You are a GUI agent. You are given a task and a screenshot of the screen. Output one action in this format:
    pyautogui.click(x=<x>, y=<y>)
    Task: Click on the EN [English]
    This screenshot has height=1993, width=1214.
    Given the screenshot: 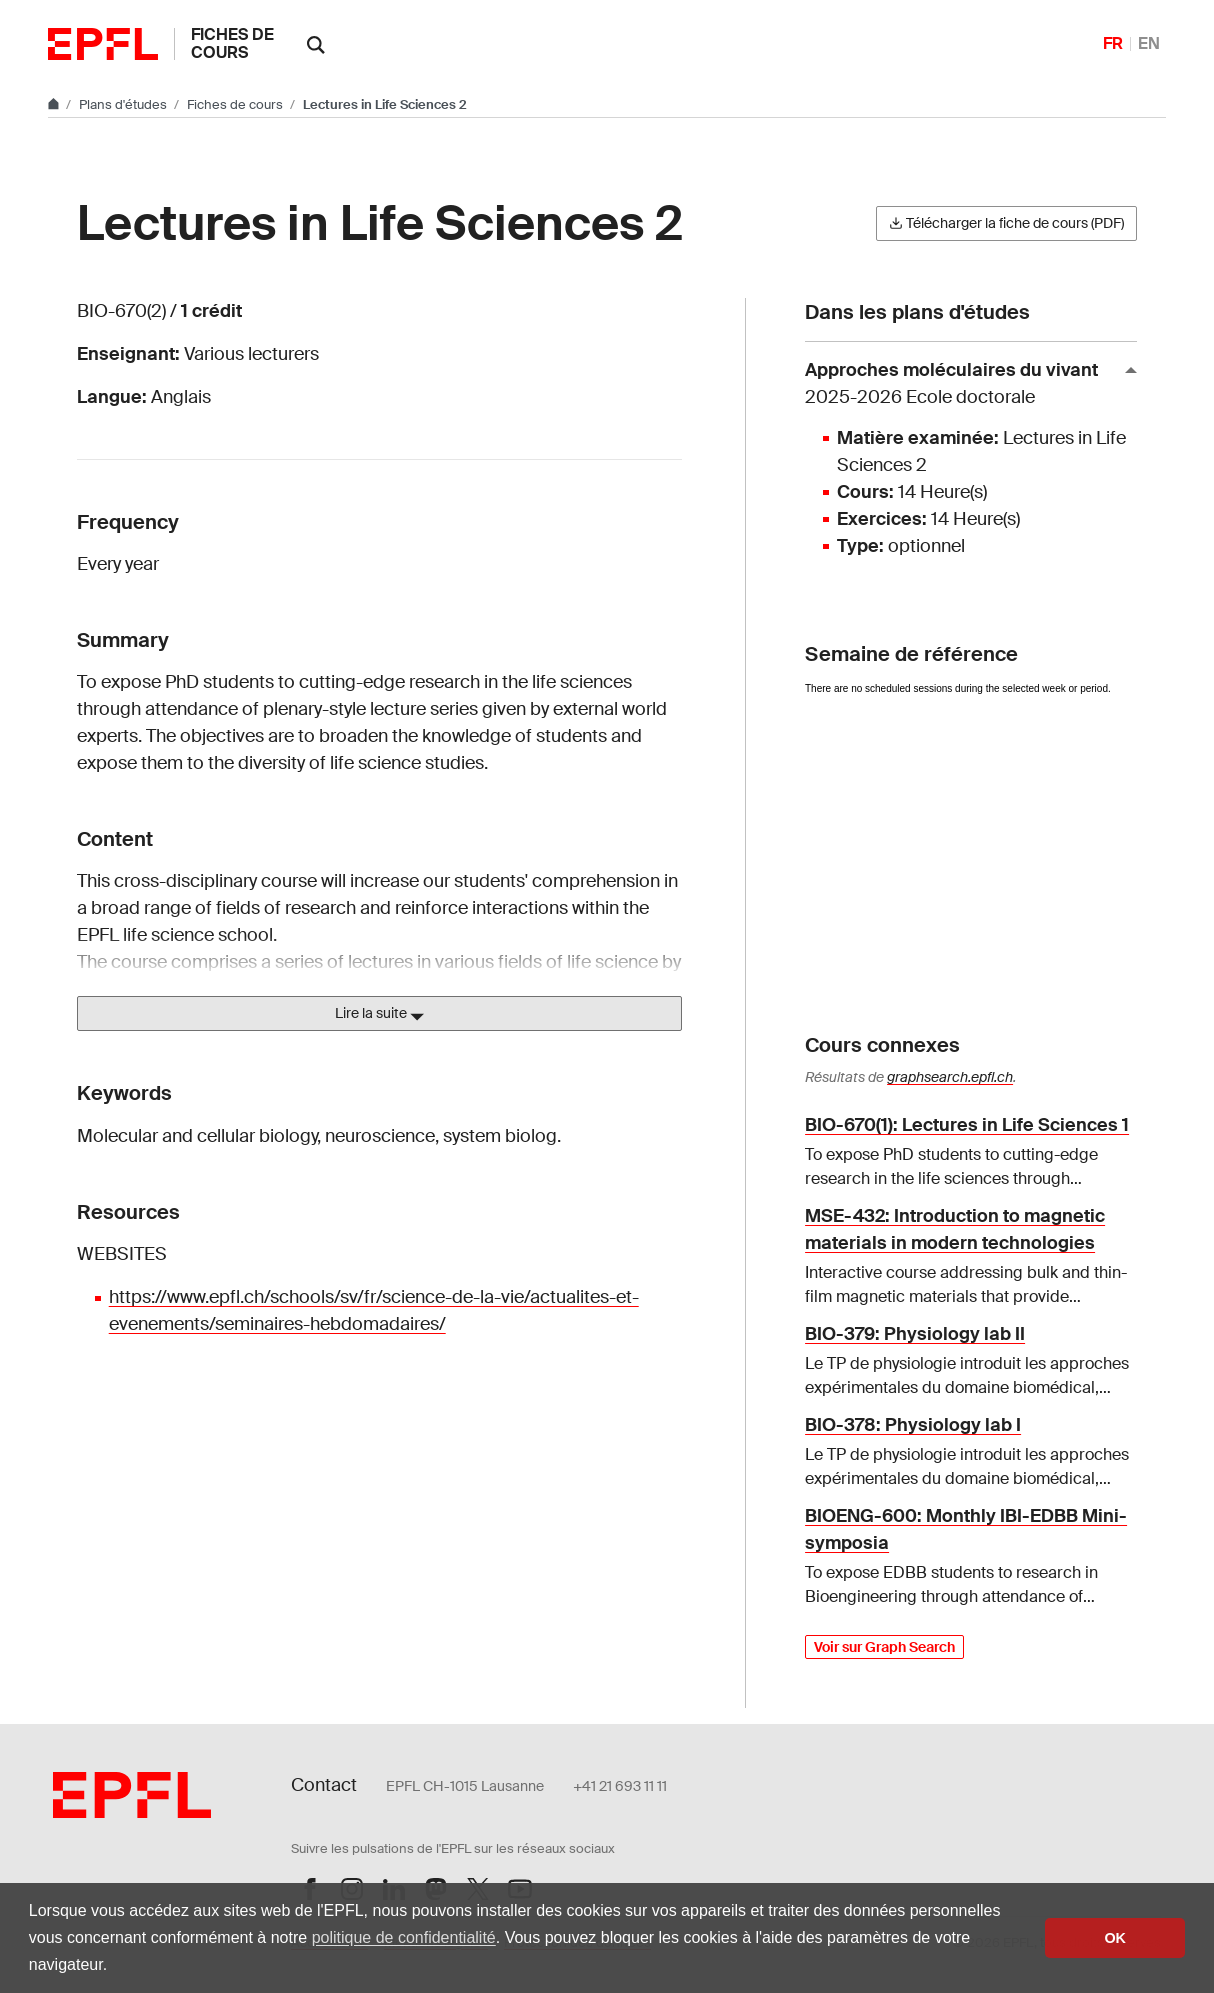 What is the action you would take?
    pyautogui.click(x=1149, y=43)
    